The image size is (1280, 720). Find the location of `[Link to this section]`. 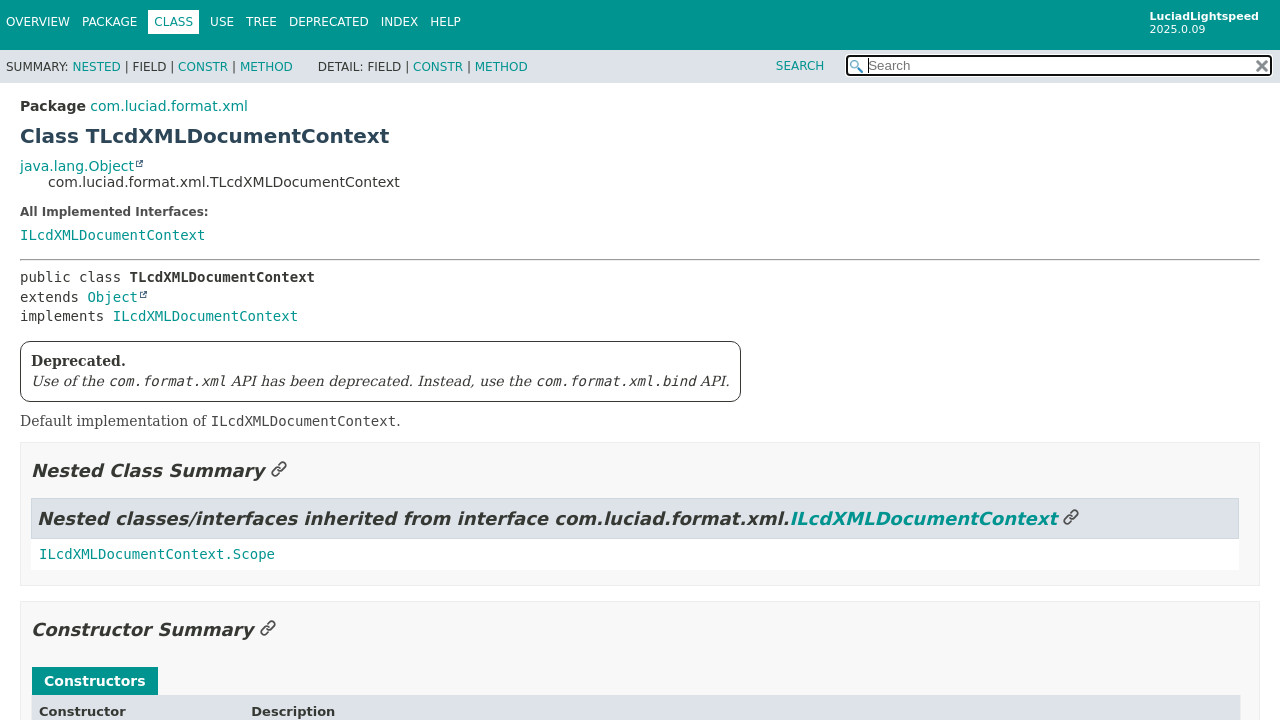

[Link to this section] is located at coordinates (279, 470).